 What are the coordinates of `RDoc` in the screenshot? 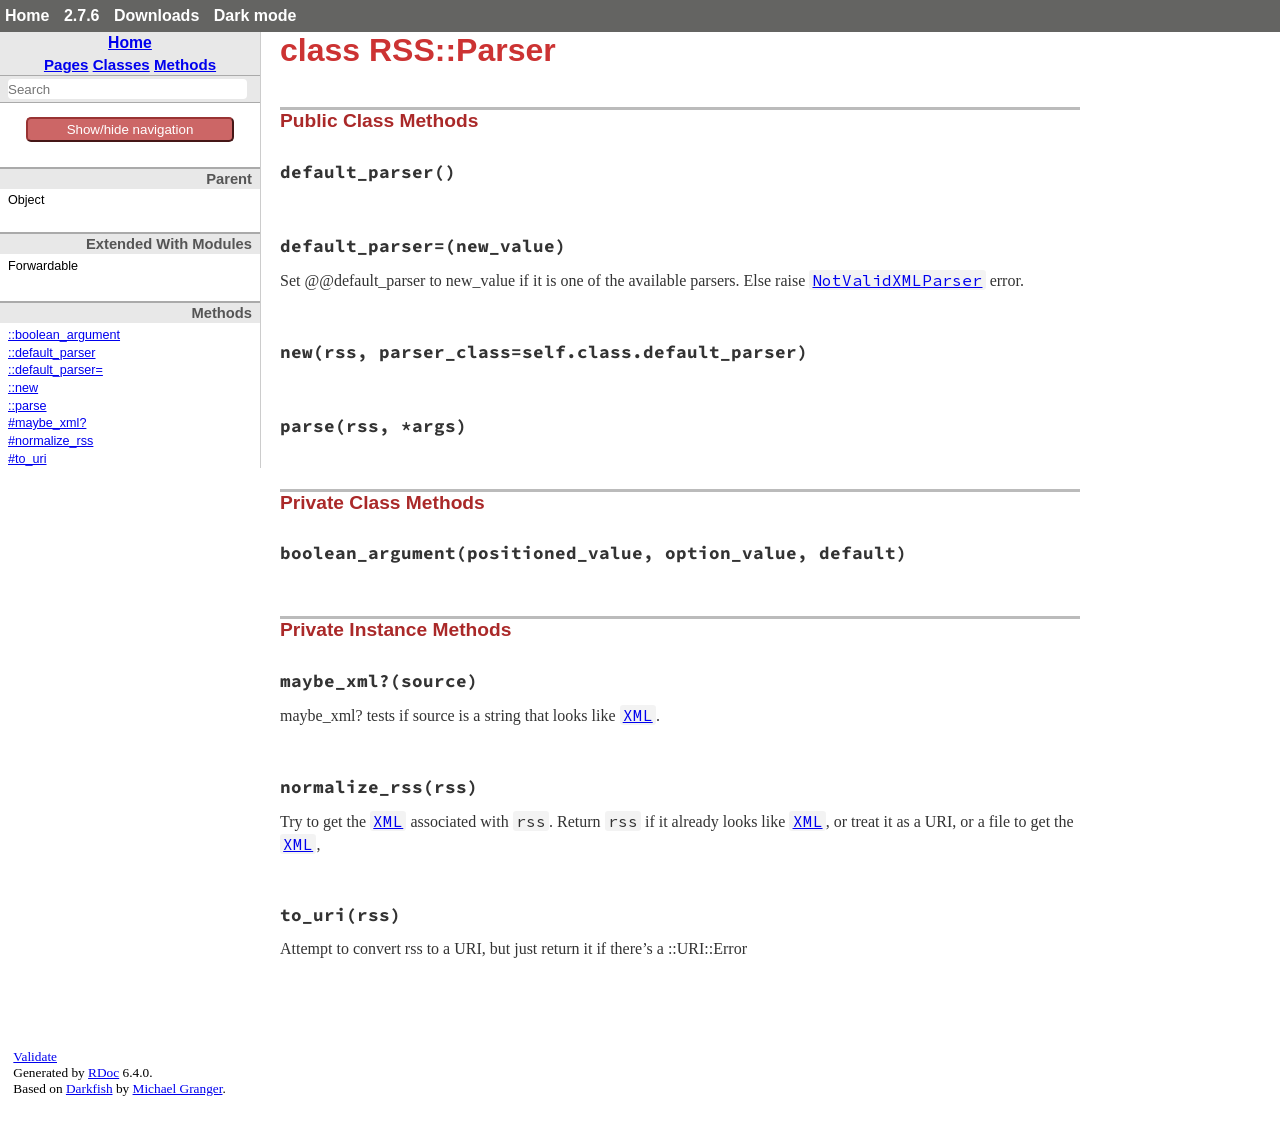 It's located at (103, 1072).